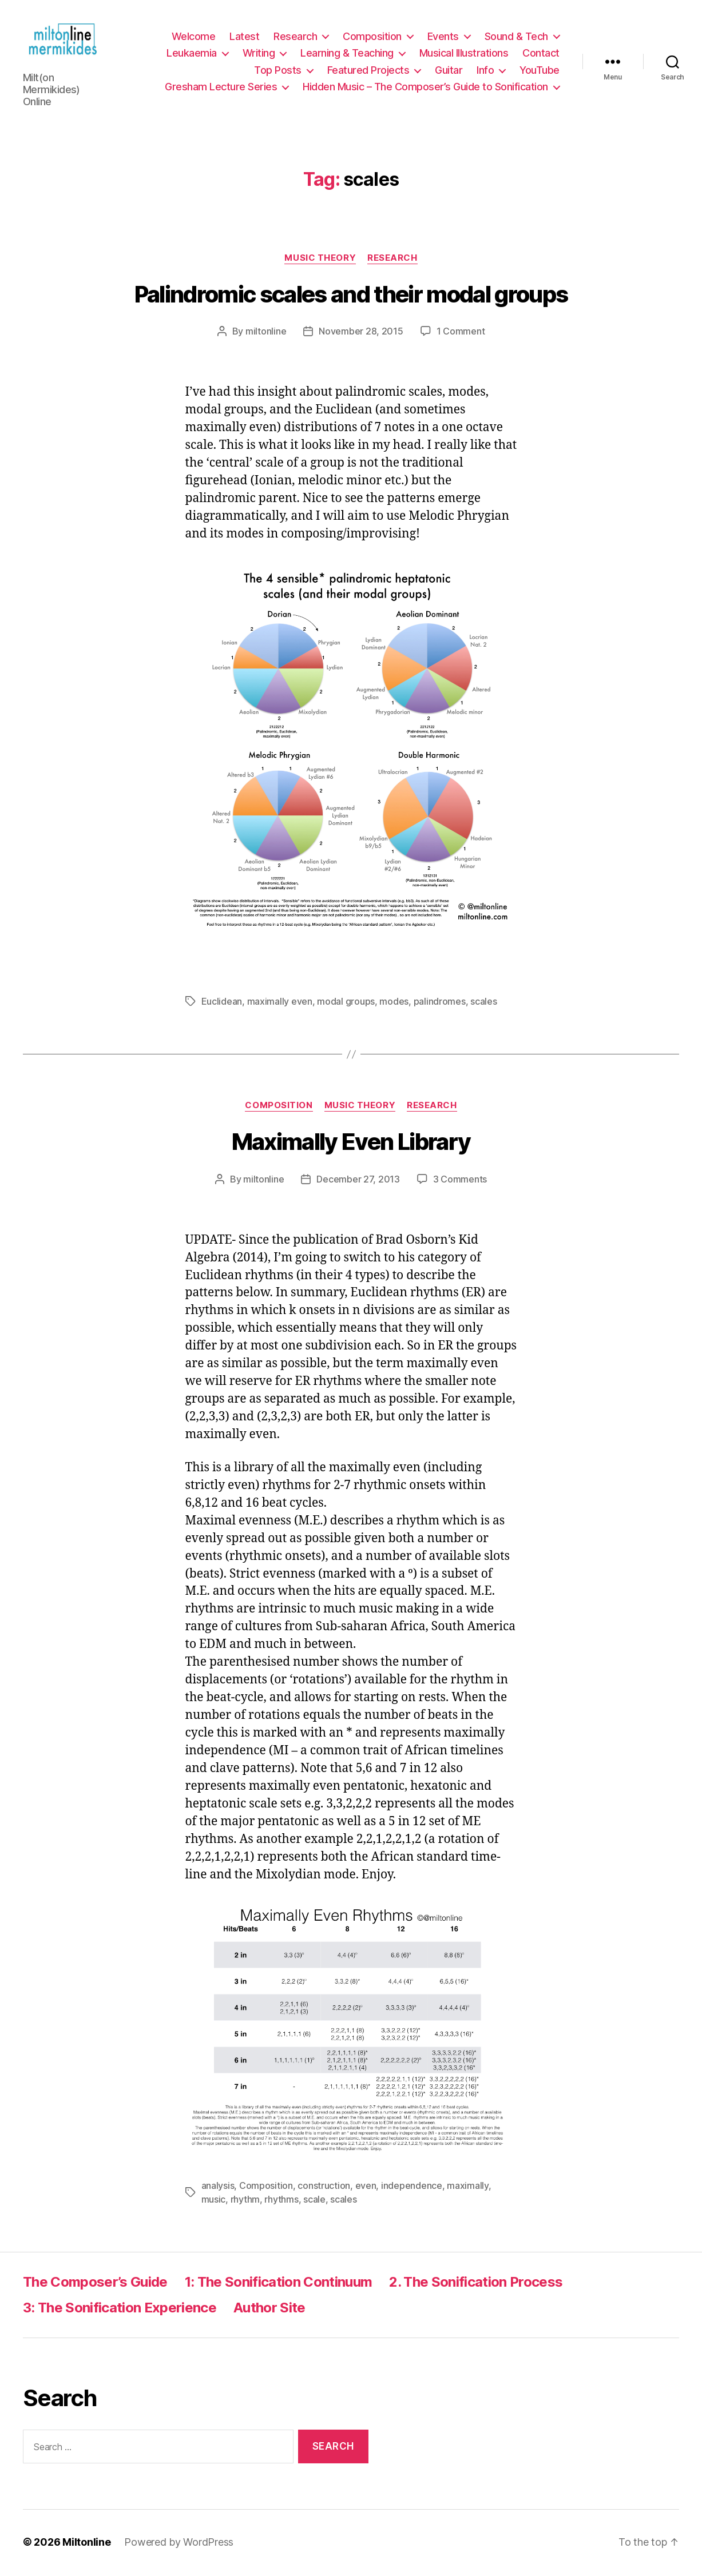 The height and width of the screenshot is (2576, 702). I want to click on Leukaemia, so click(191, 54).